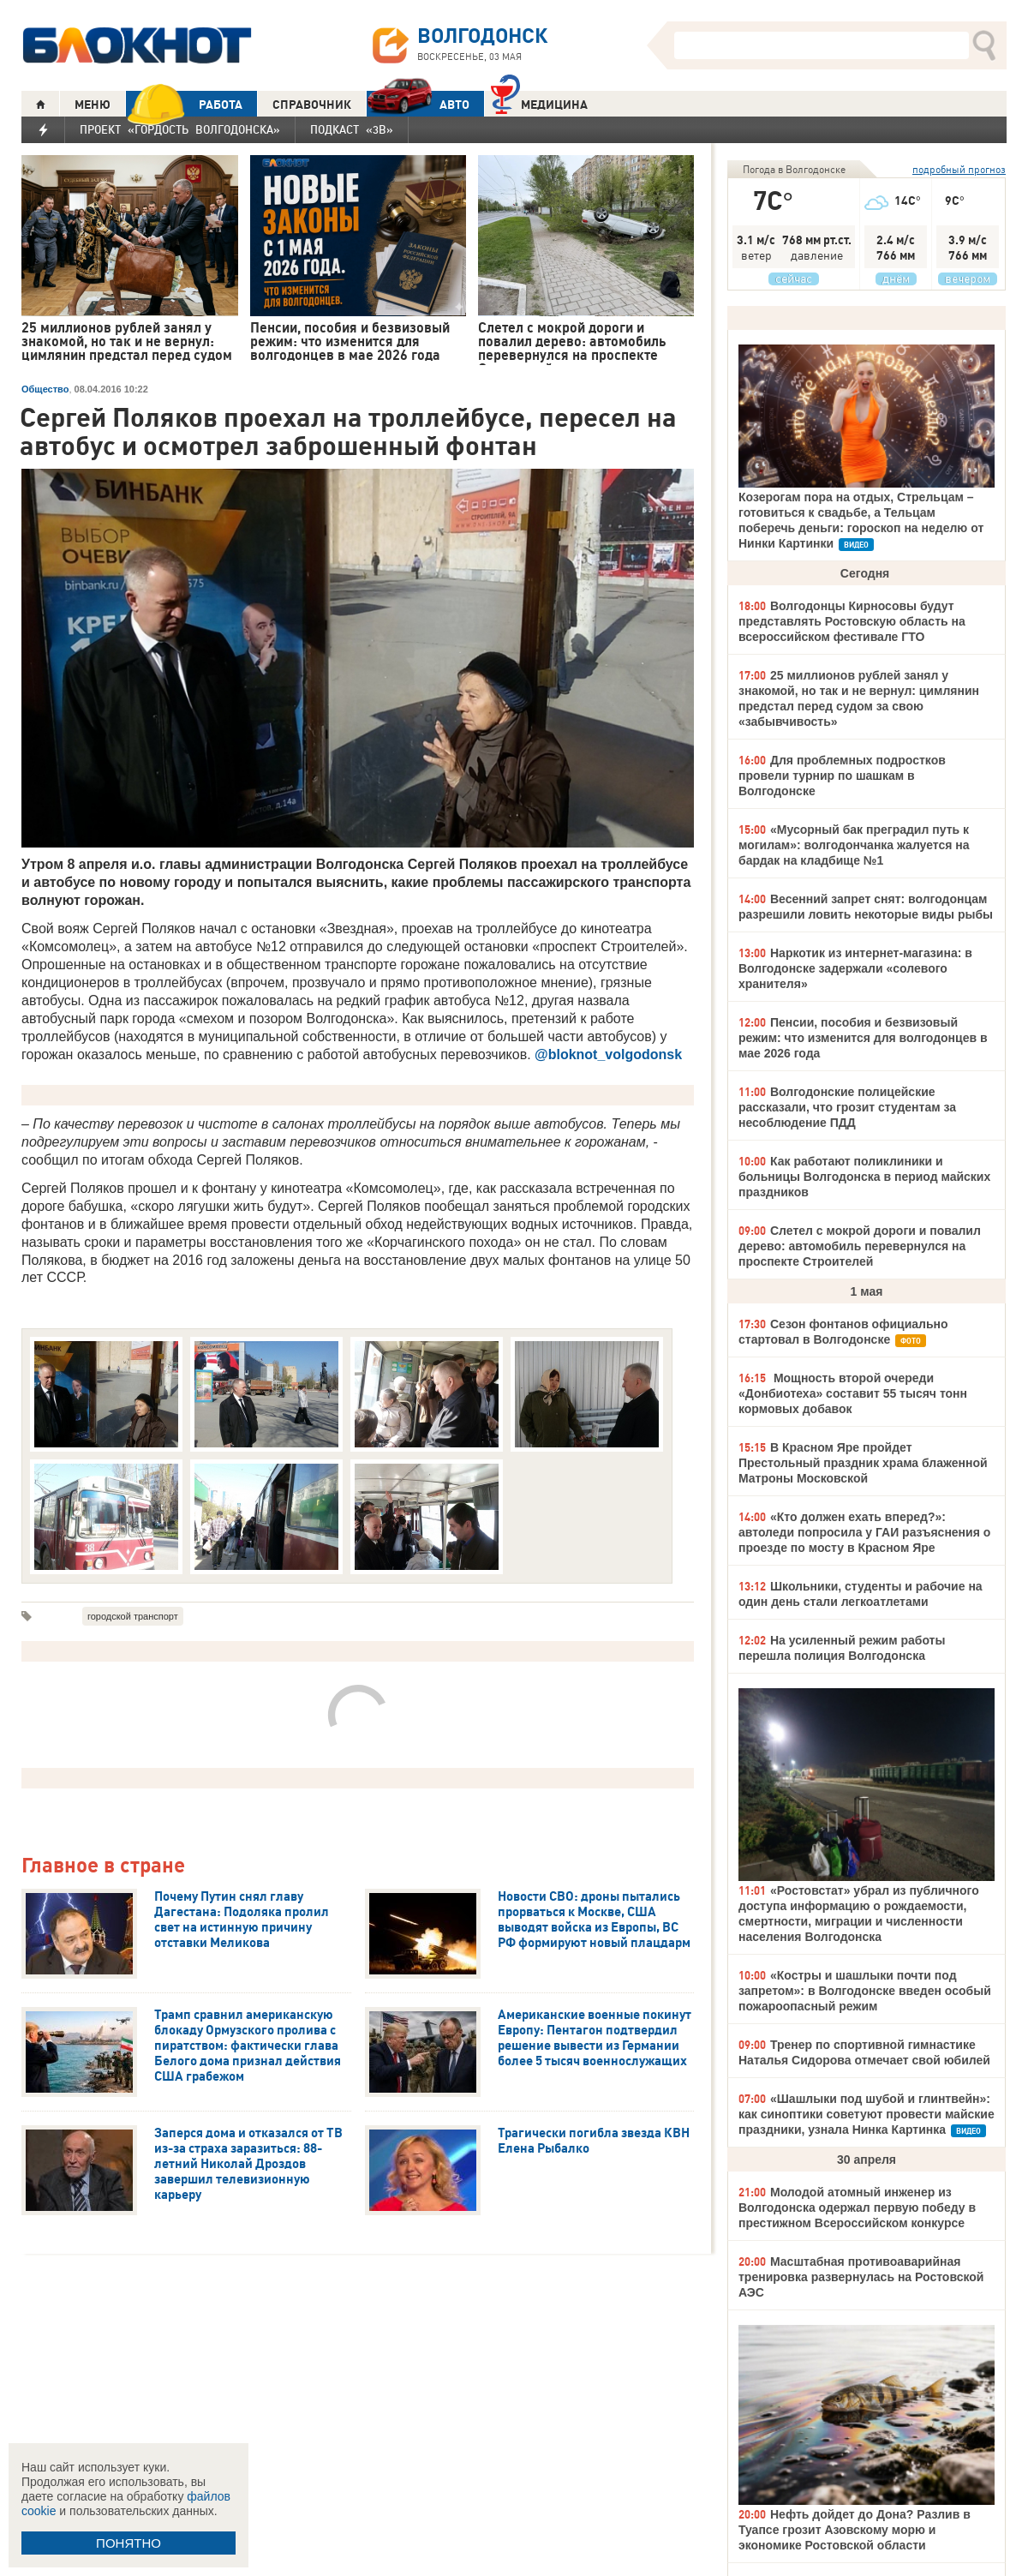 This screenshot has width=1028, height=2576. What do you see at coordinates (311, 104) in the screenshot?
I see `СПРАВОЧНИК` at bounding box center [311, 104].